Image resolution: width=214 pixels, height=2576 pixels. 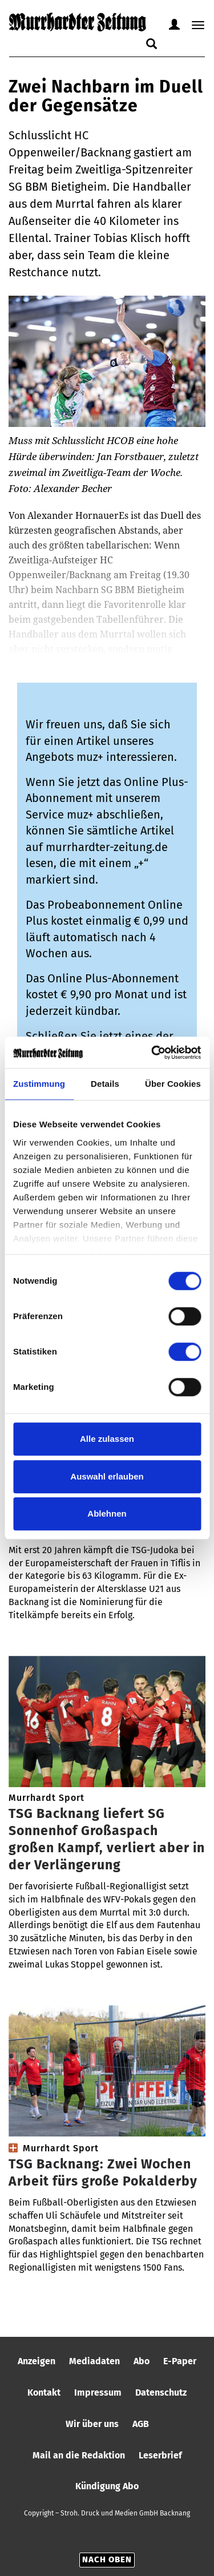 What do you see at coordinates (103, 2172) in the screenshot?
I see `TSG Backnang: Zwei Wochen Arbeit fürs große Pokalderby` at bounding box center [103, 2172].